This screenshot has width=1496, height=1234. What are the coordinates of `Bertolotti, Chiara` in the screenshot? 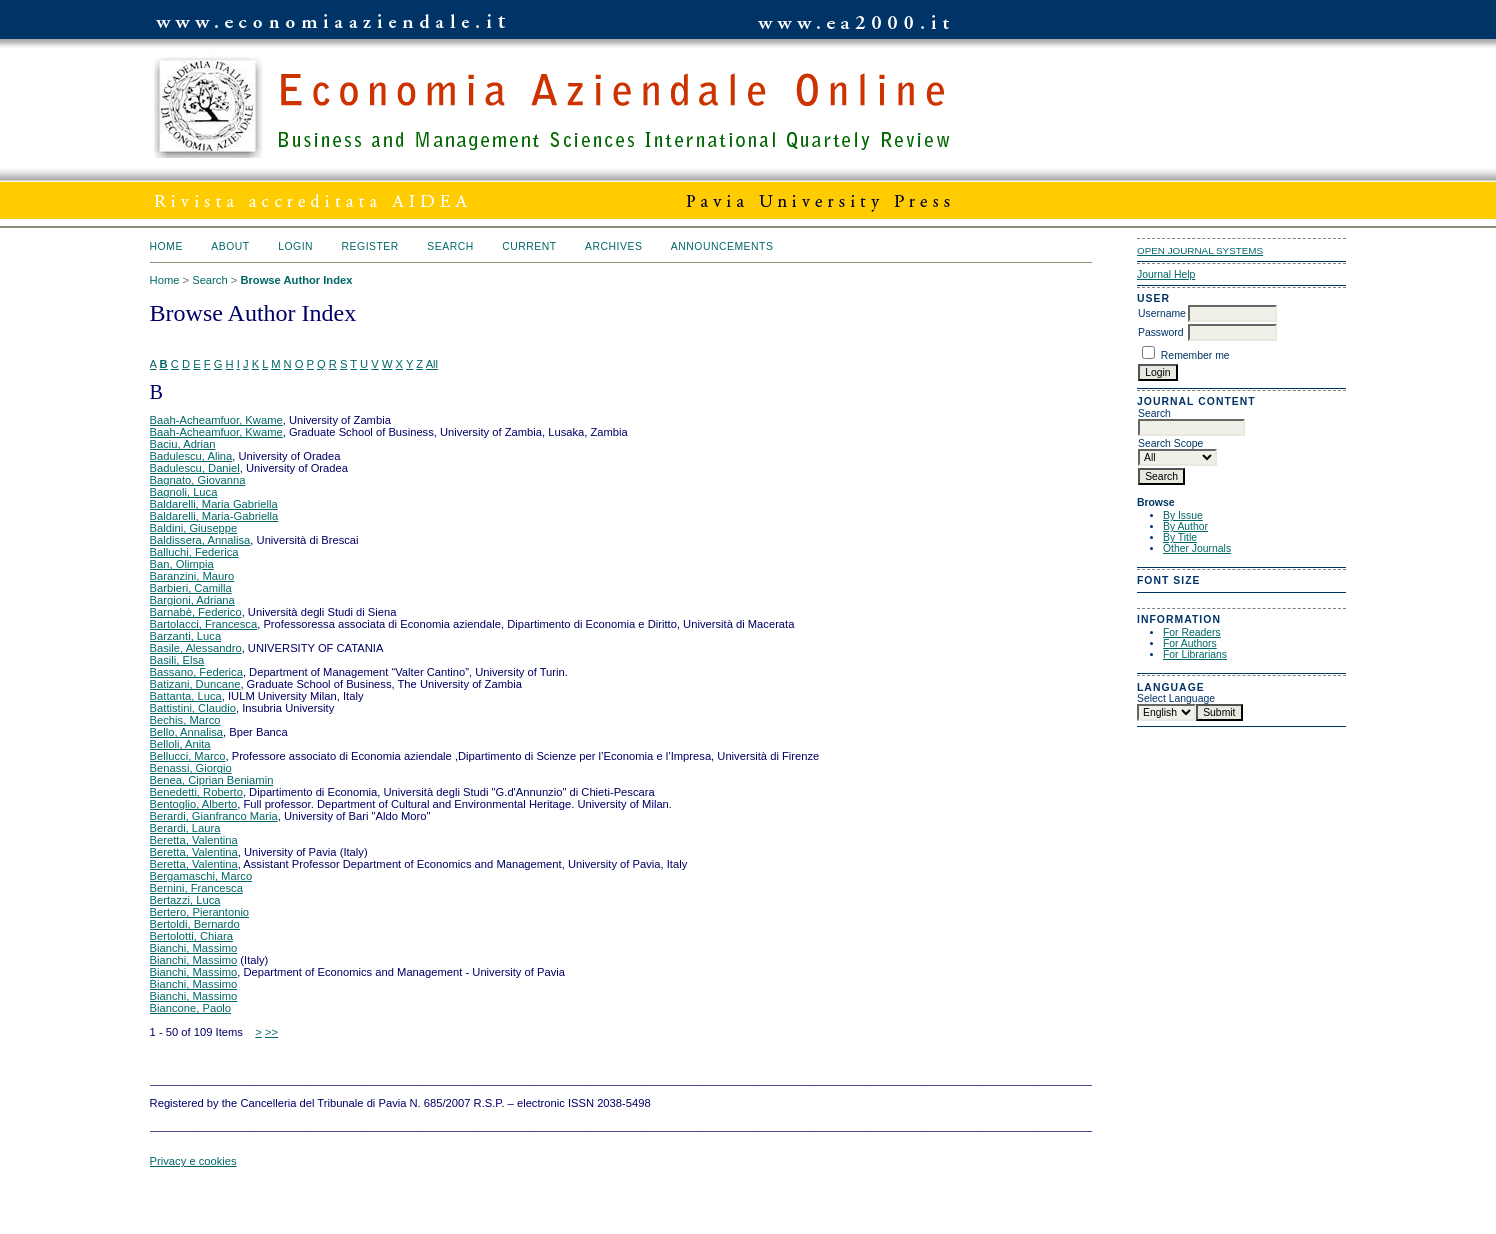 It's located at (191, 936).